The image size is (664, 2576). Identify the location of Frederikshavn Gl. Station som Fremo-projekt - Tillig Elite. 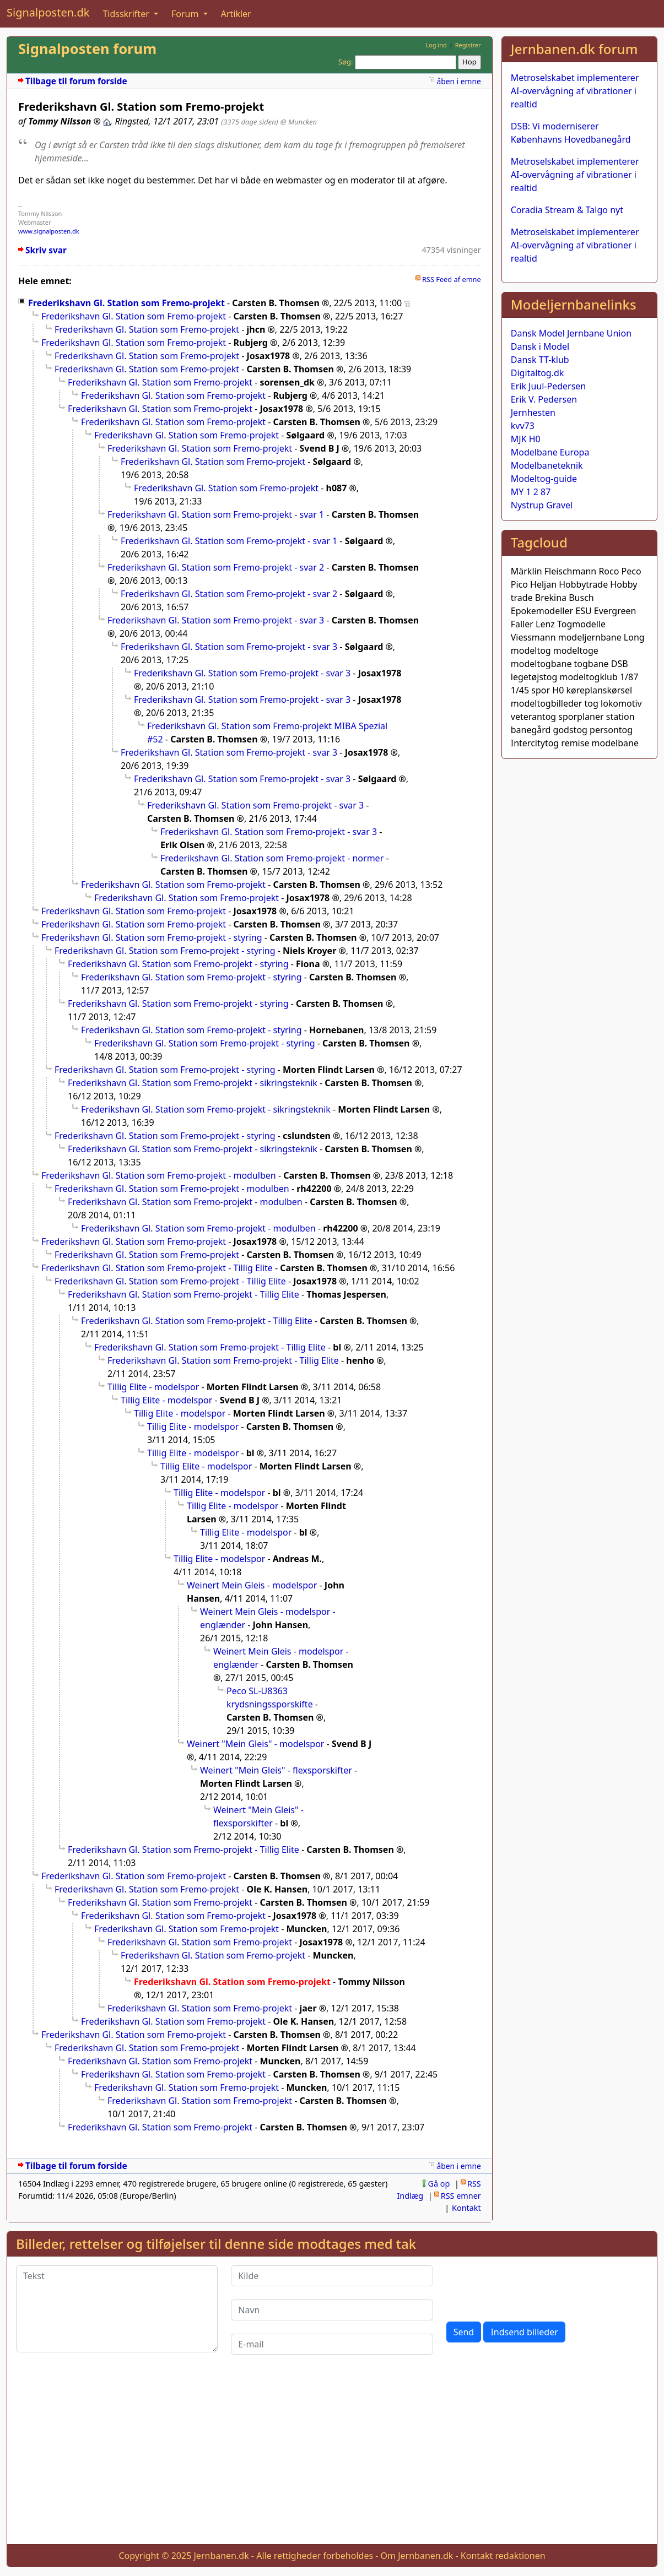
(157, 1268).